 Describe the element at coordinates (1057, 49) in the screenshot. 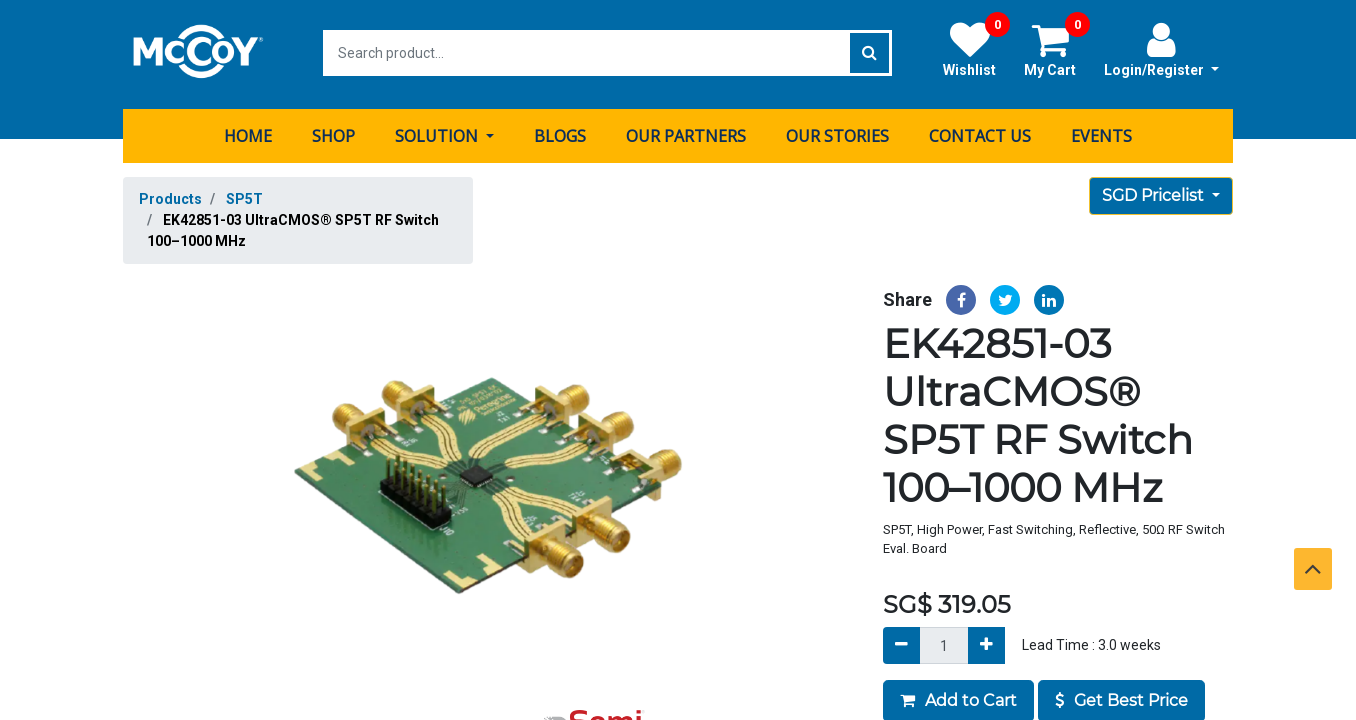

I see `My Cart` at that location.